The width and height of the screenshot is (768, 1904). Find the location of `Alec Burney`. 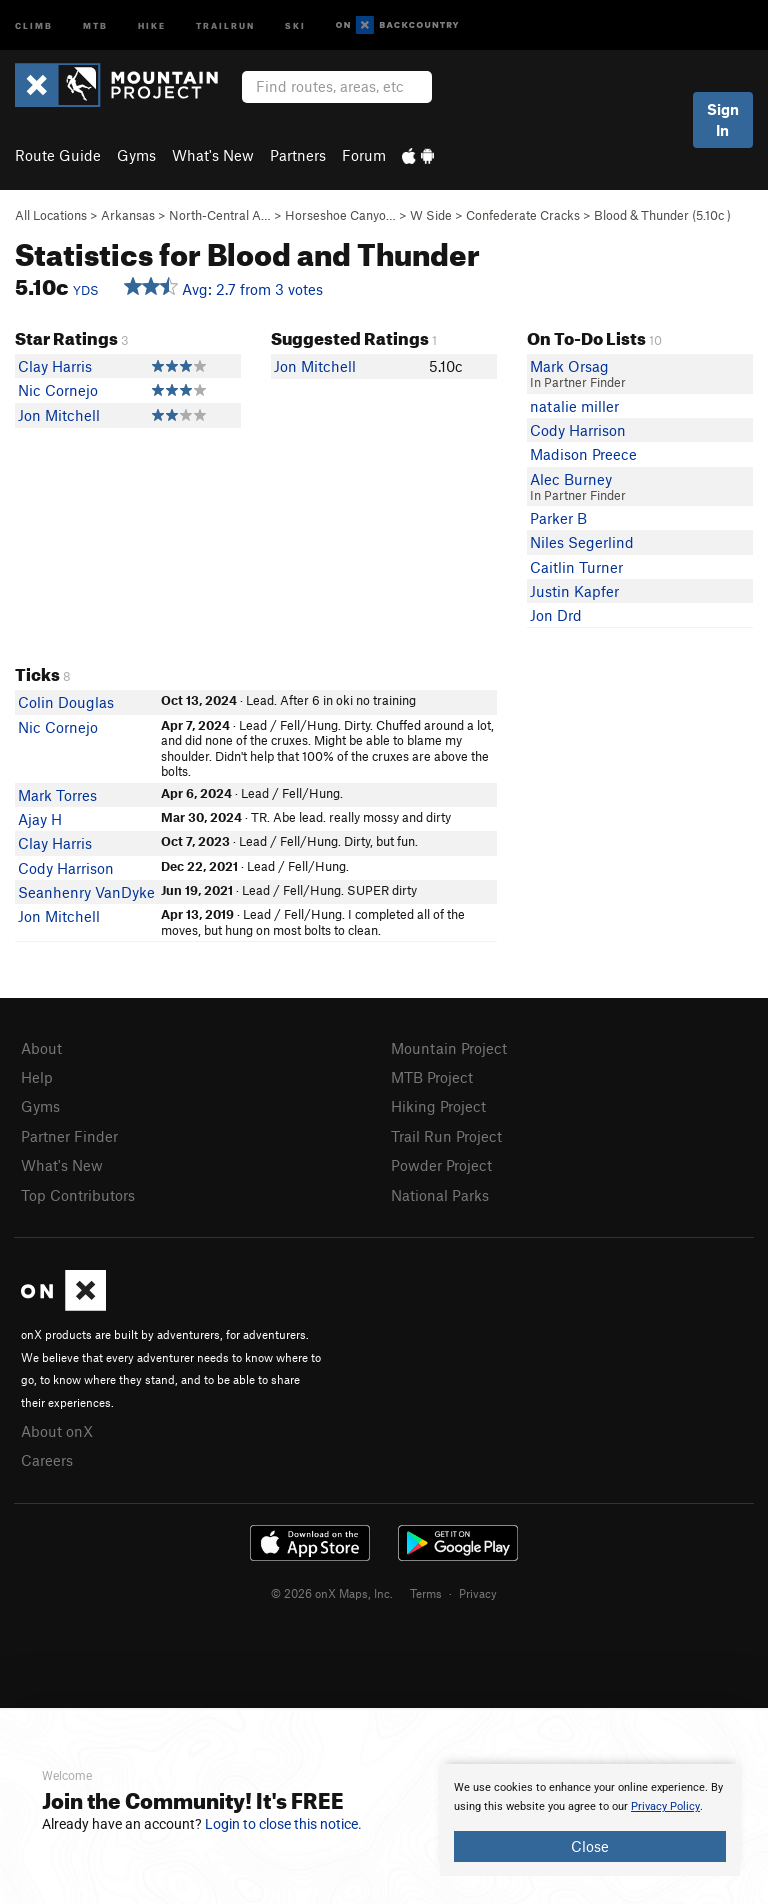

Alec Burney is located at coordinates (571, 479).